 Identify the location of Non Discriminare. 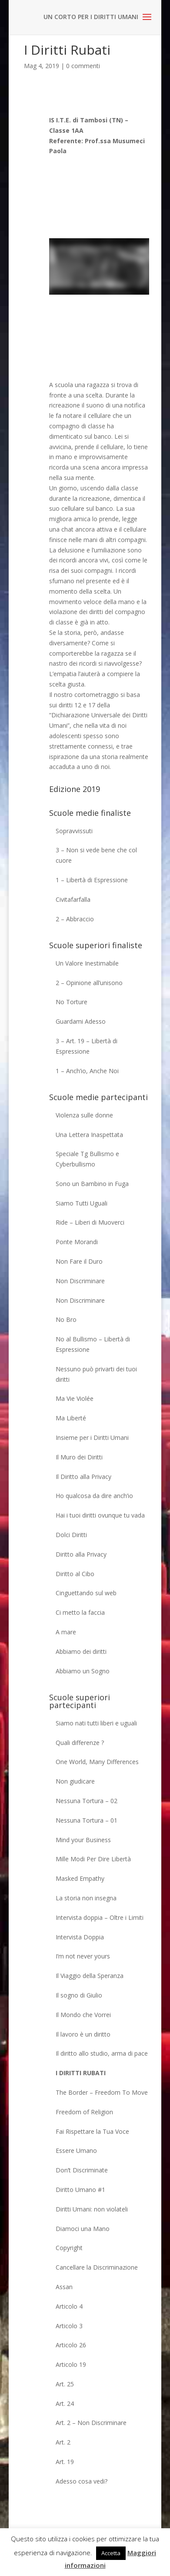
(80, 1281).